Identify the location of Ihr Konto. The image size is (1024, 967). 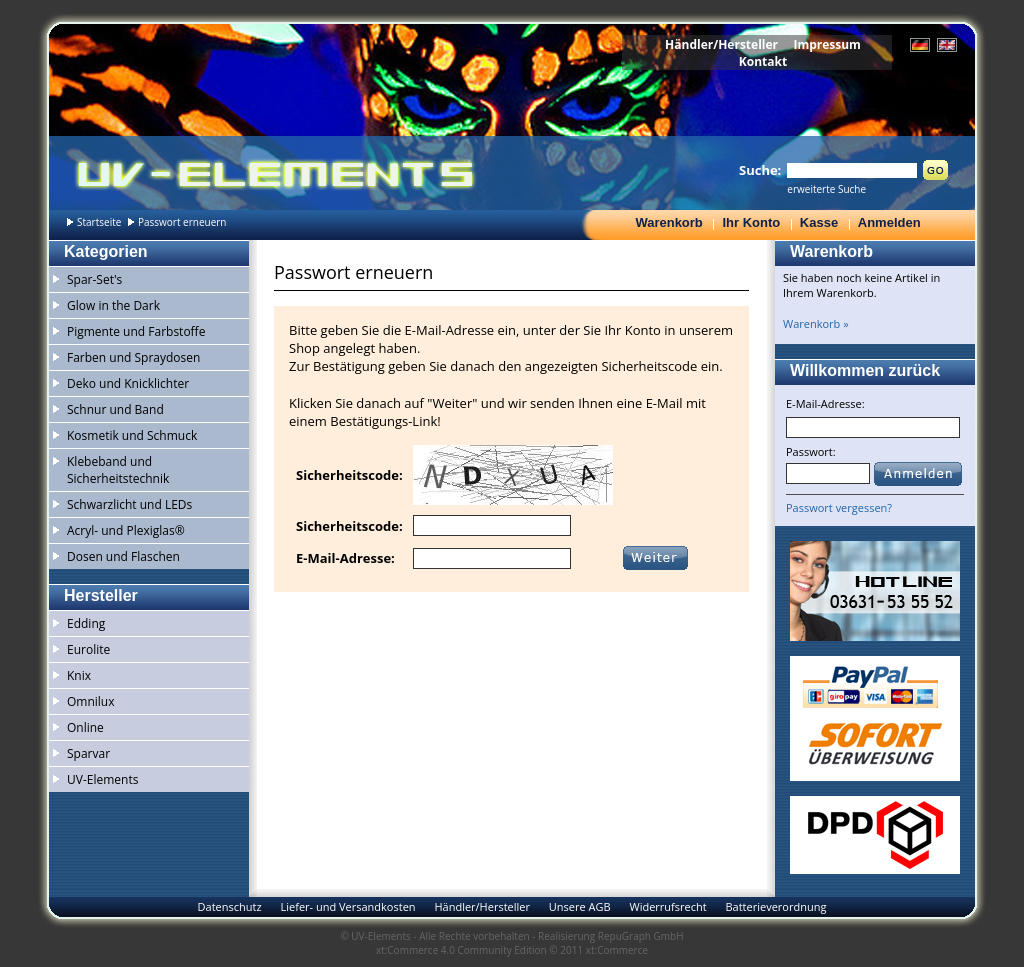
(751, 222).